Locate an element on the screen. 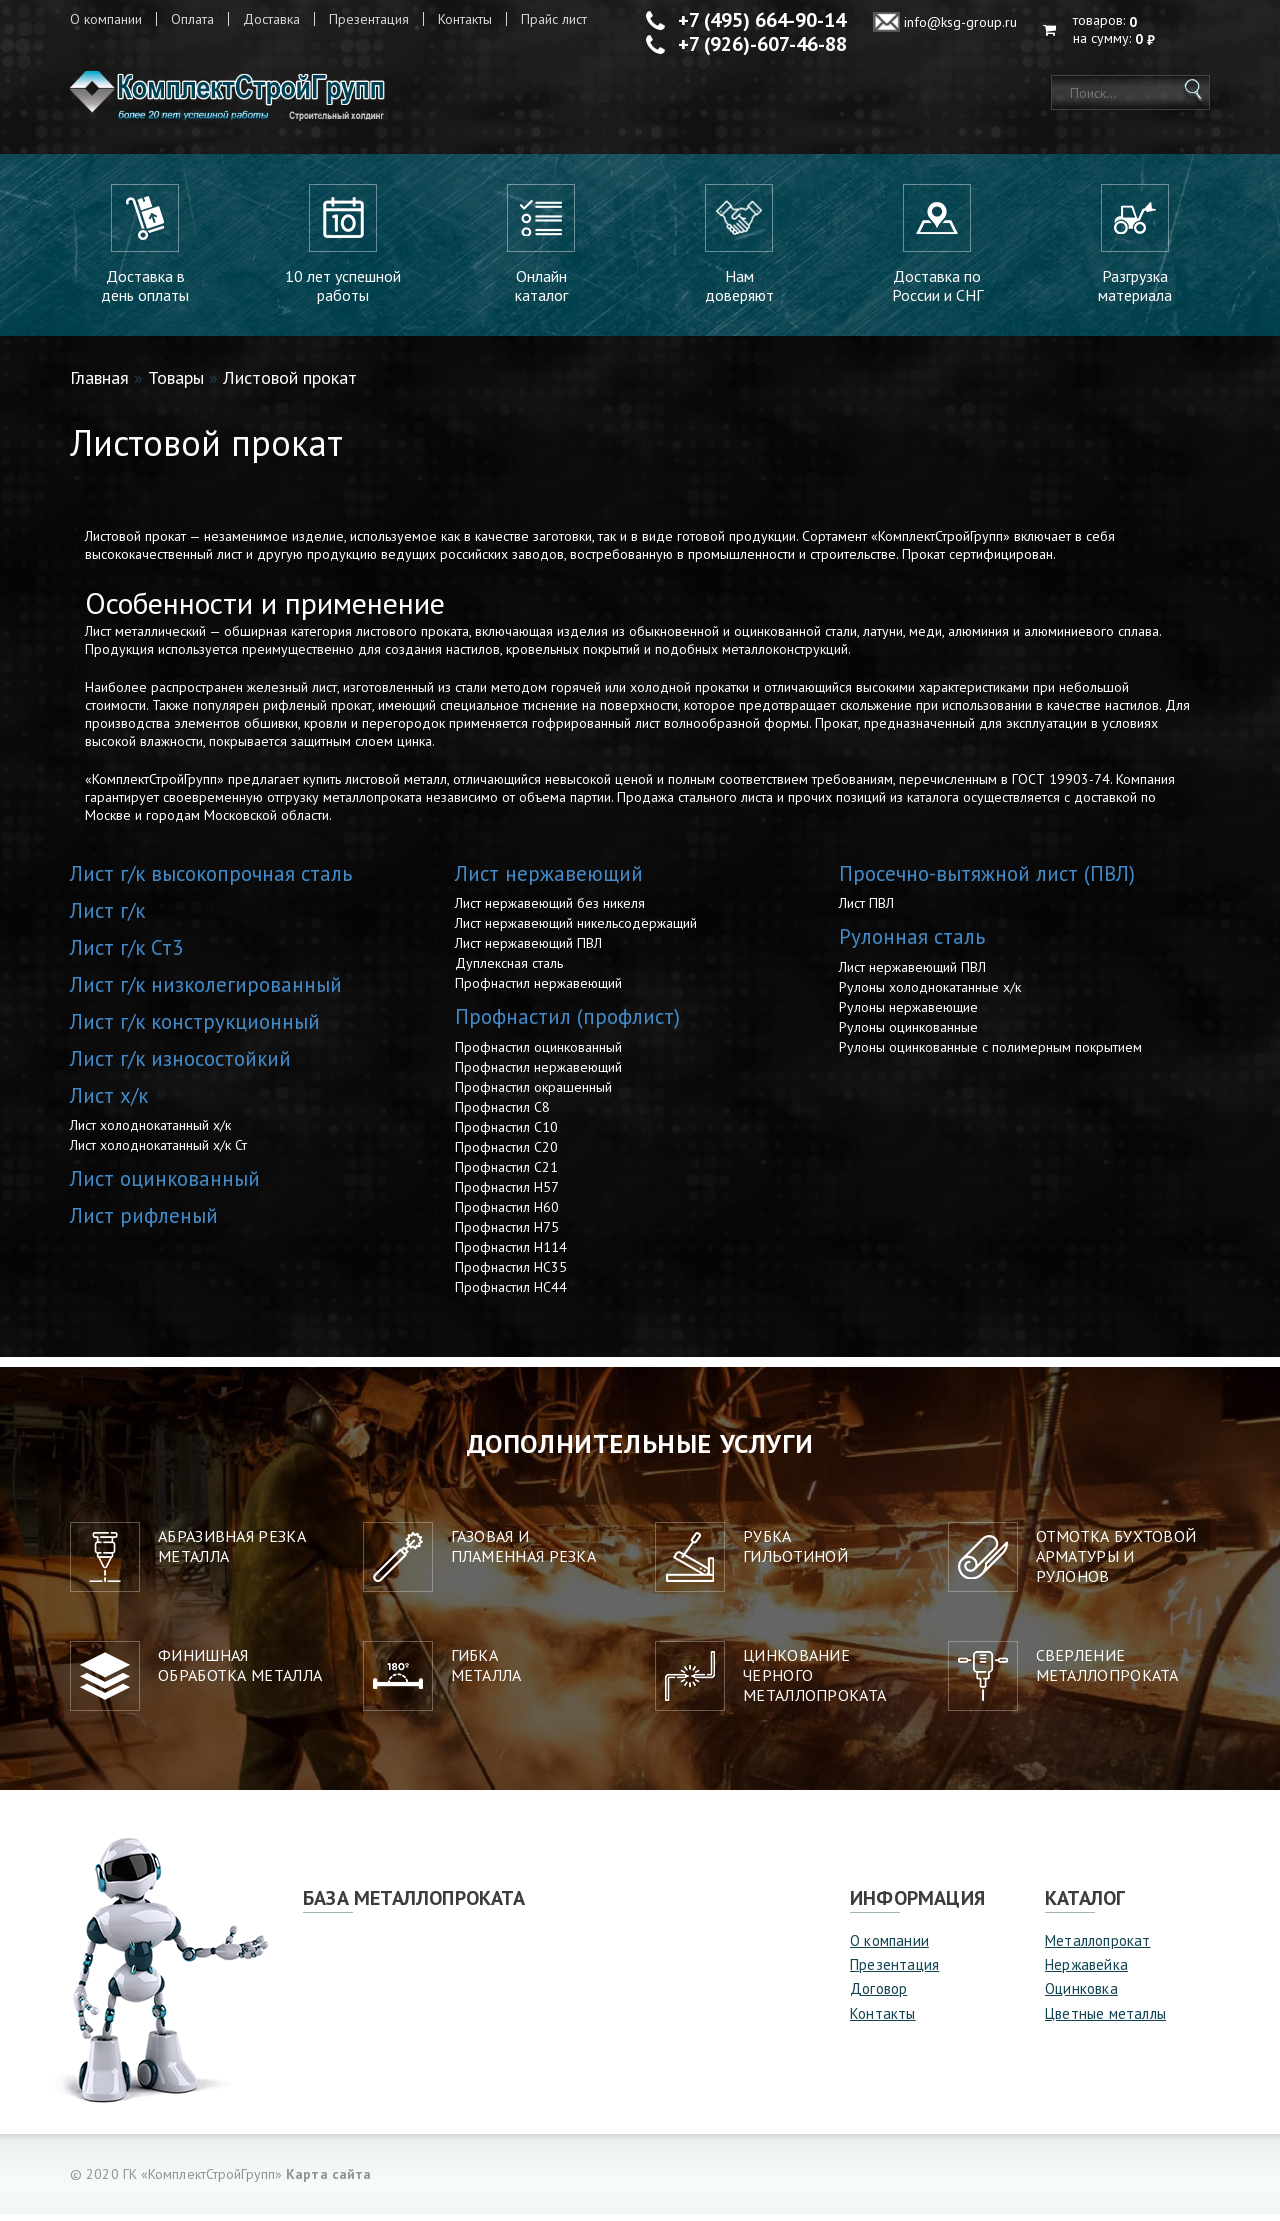  Профнастил С10 is located at coordinates (506, 1134).